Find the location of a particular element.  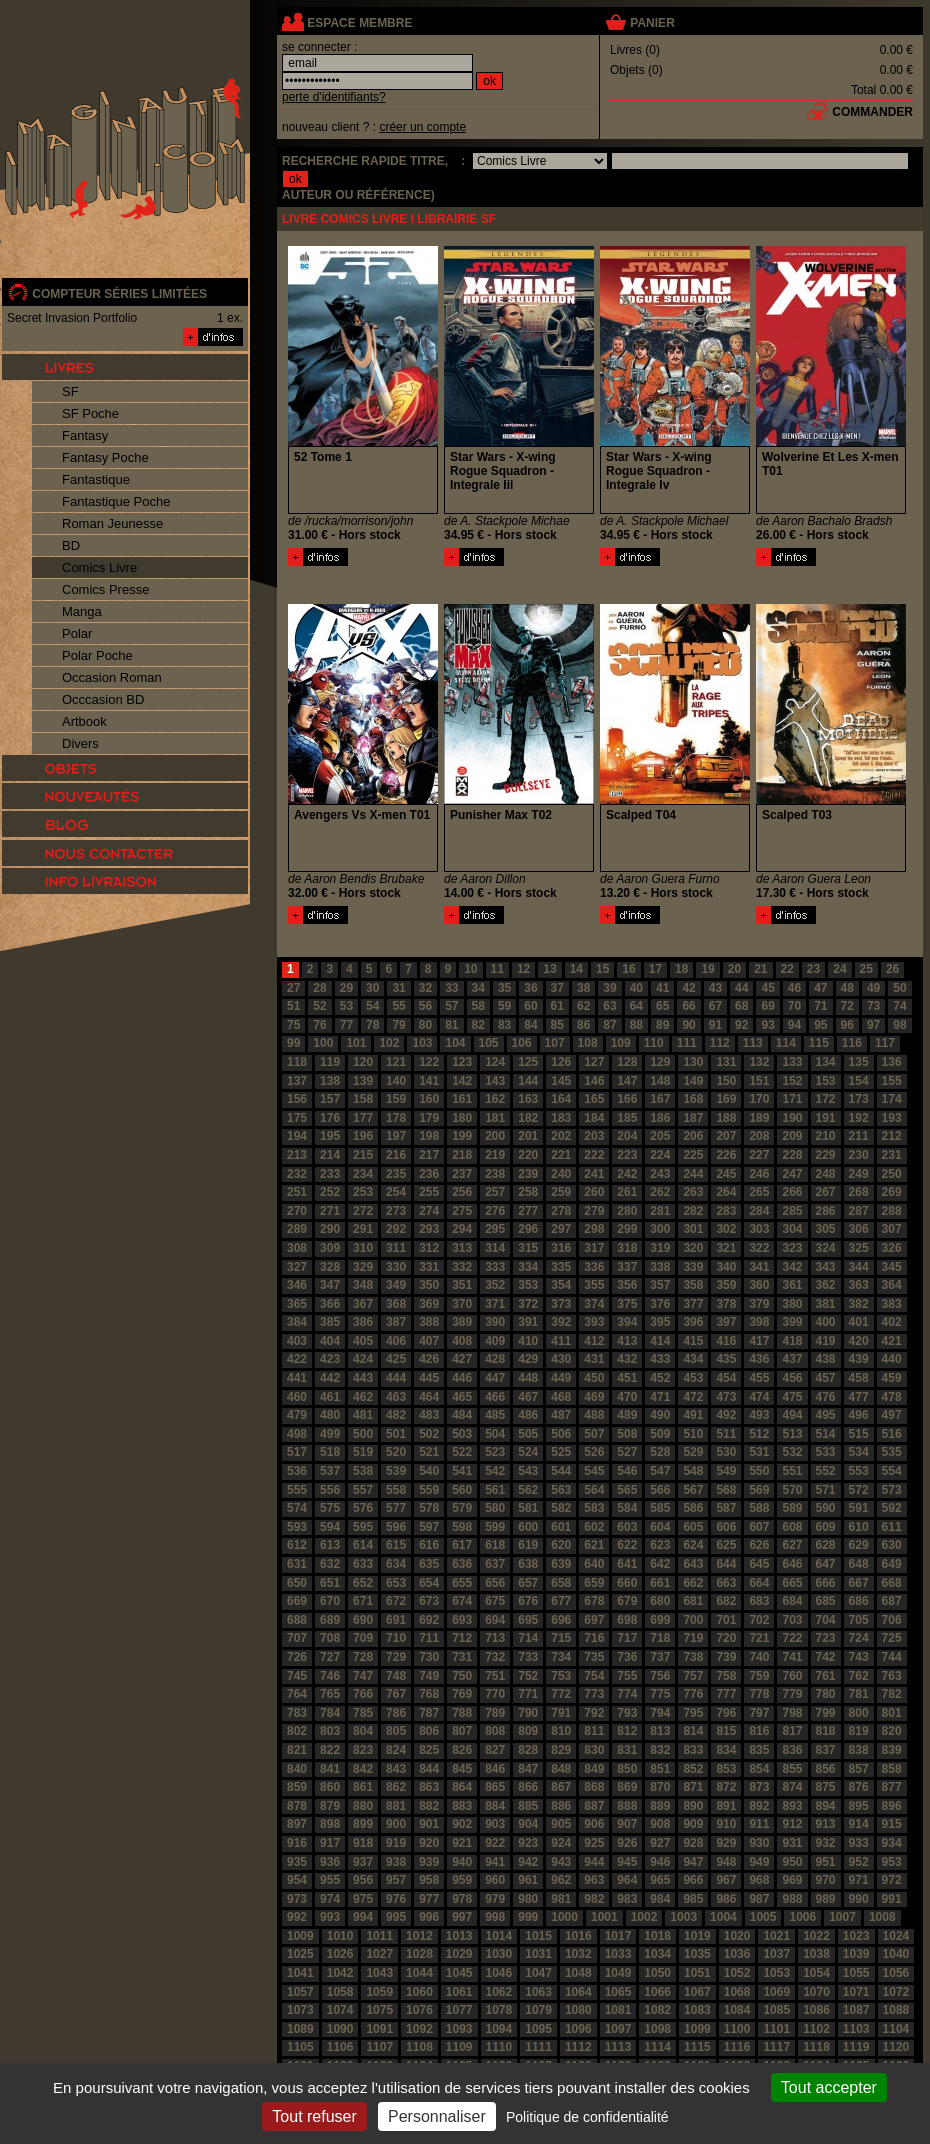

602 is located at coordinates (594, 1527).